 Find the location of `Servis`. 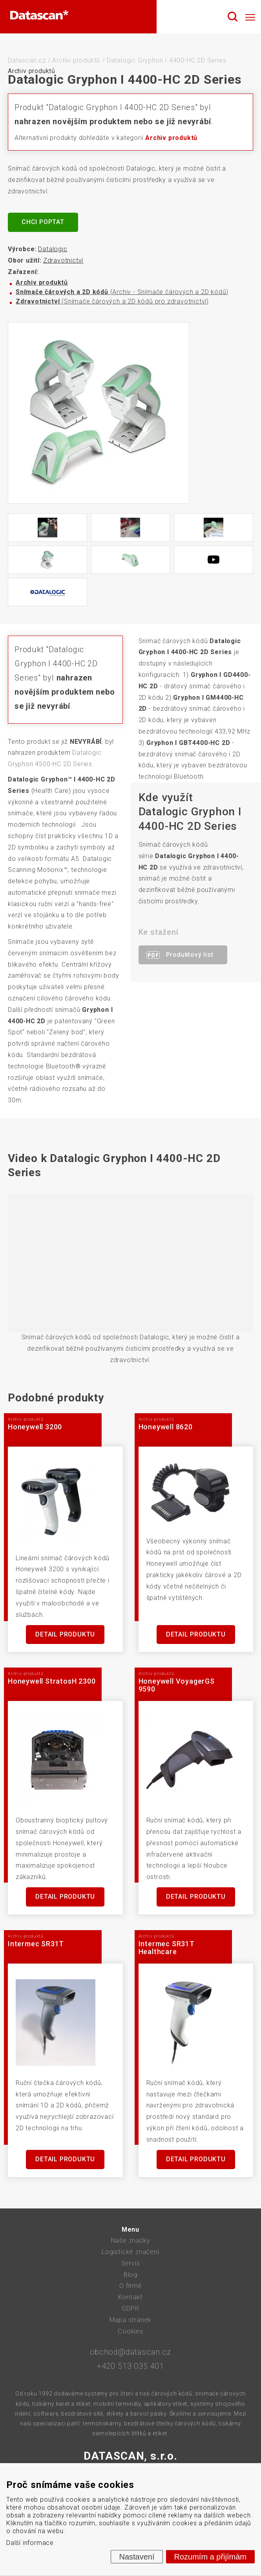

Servis is located at coordinates (130, 2263).